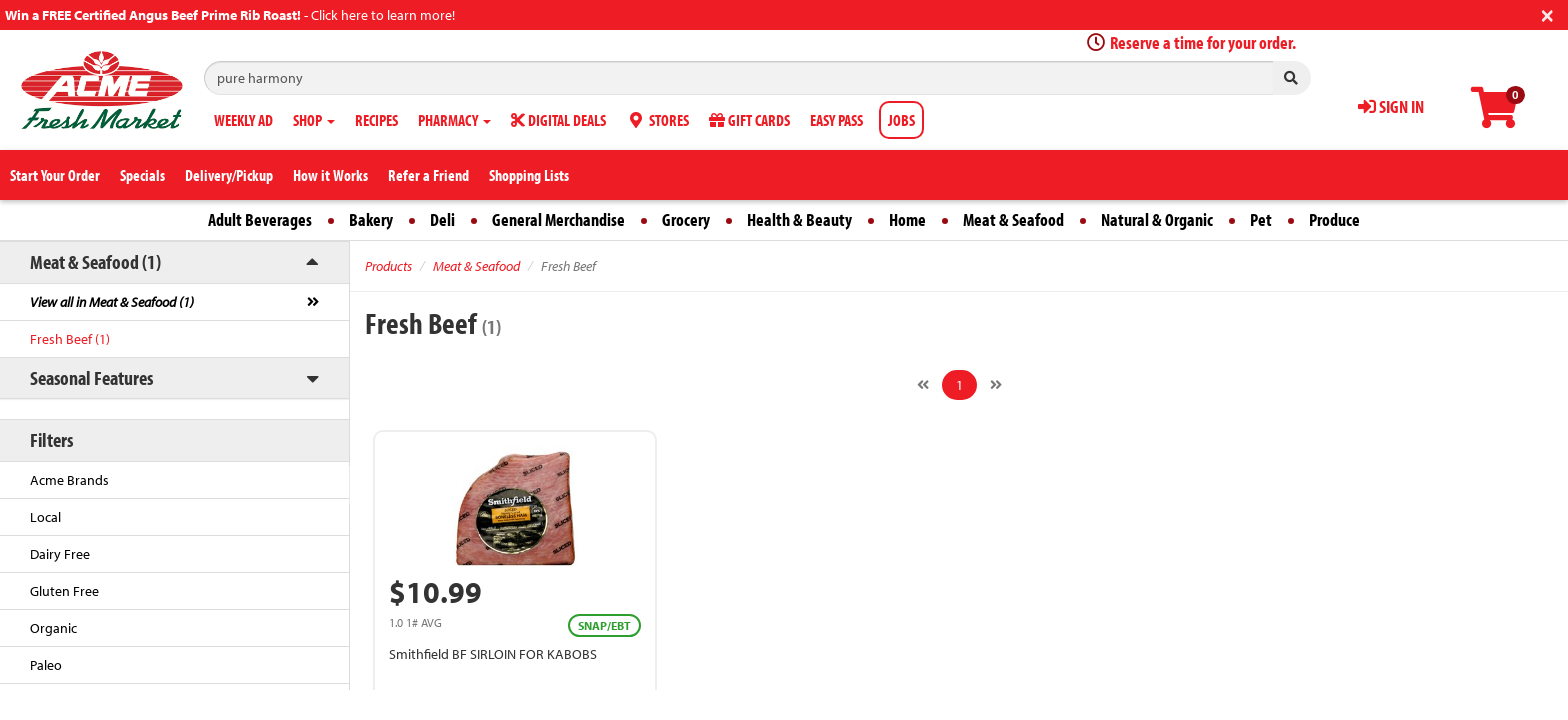 This screenshot has height=720, width=1568. I want to click on How it Works, so click(330, 175).